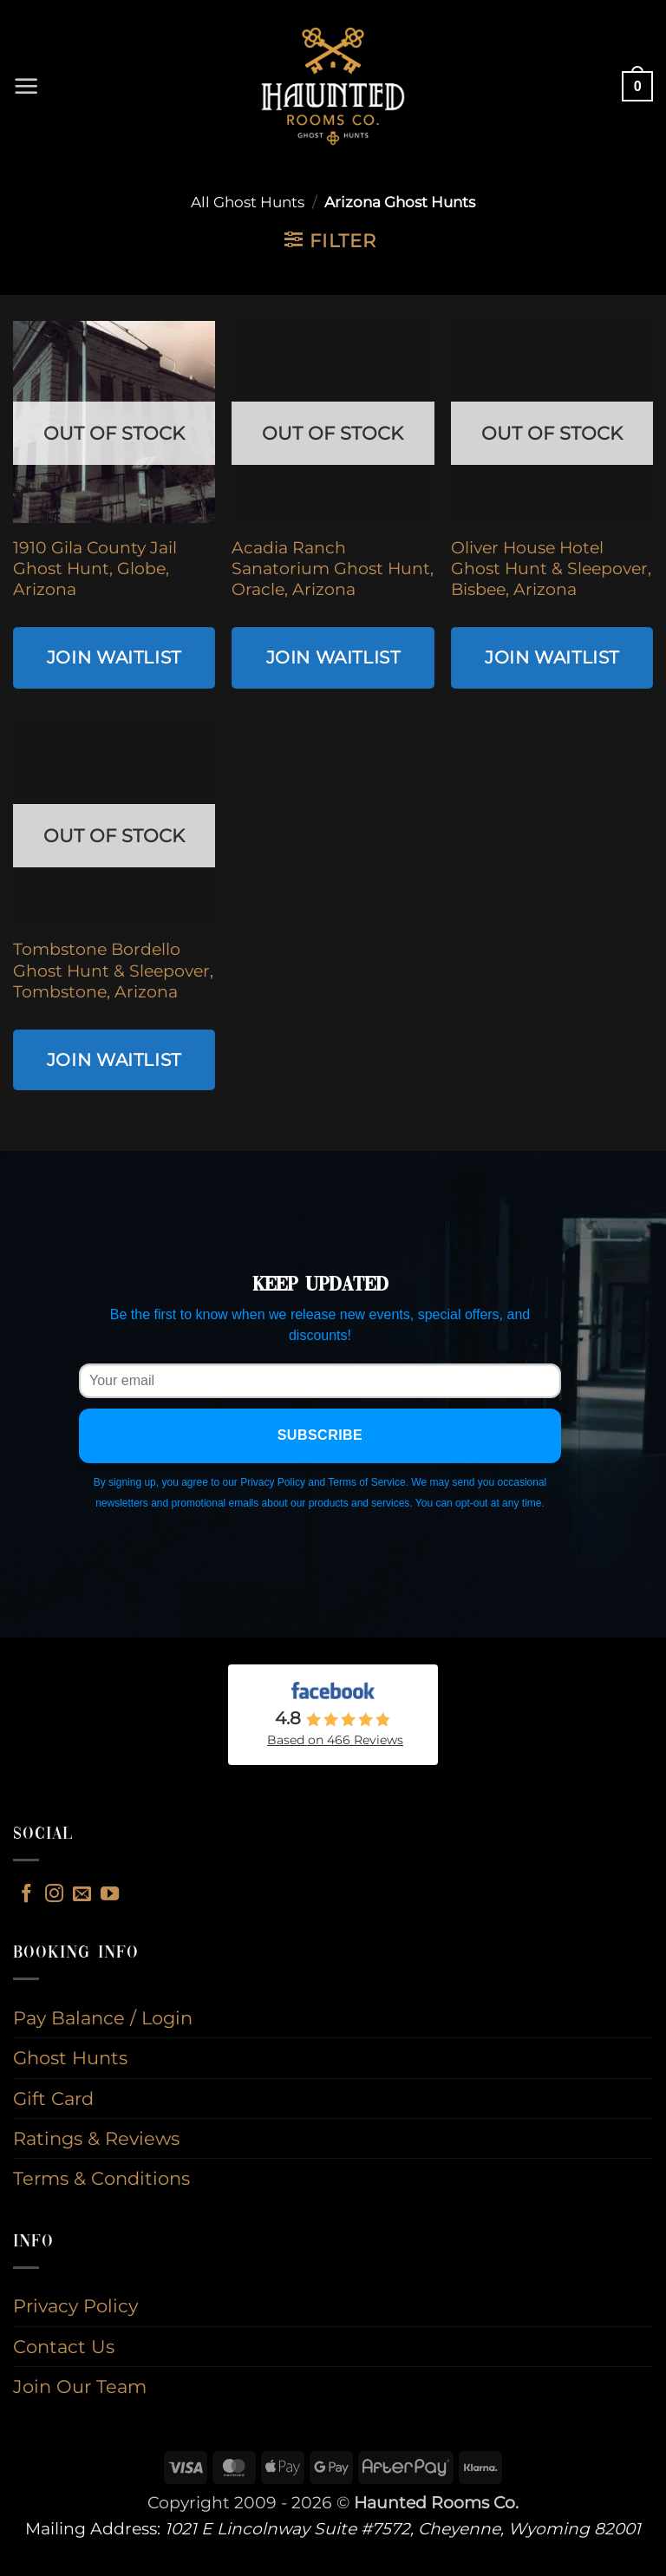 The width and height of the screenshot is (666, 2576). Describe the element at coordinates (26, 1895) in the screenshot. I see `[Follow on Facebook]` at that location.